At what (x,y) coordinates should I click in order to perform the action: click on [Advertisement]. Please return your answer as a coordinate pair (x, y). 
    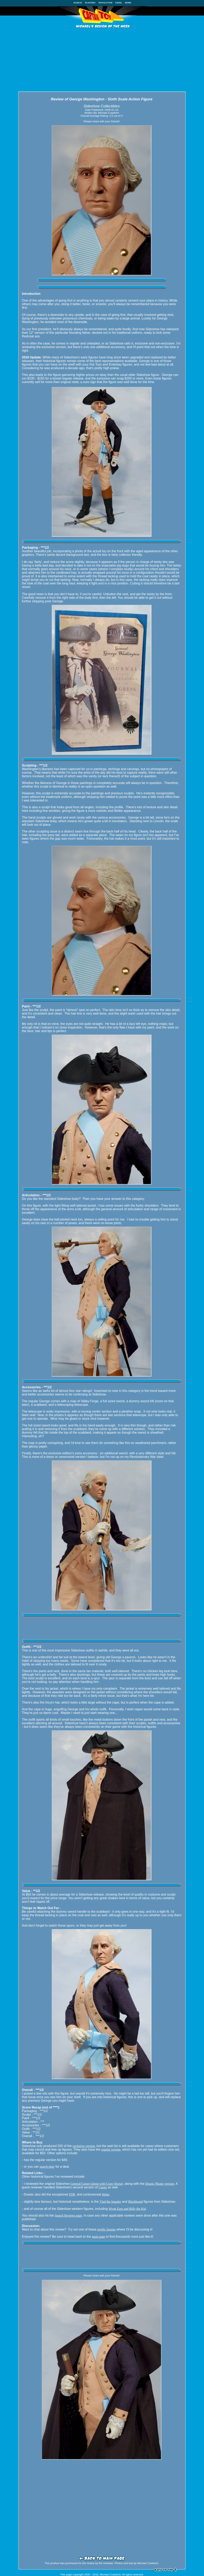
    Looking at the image, I should click on (102, 58).